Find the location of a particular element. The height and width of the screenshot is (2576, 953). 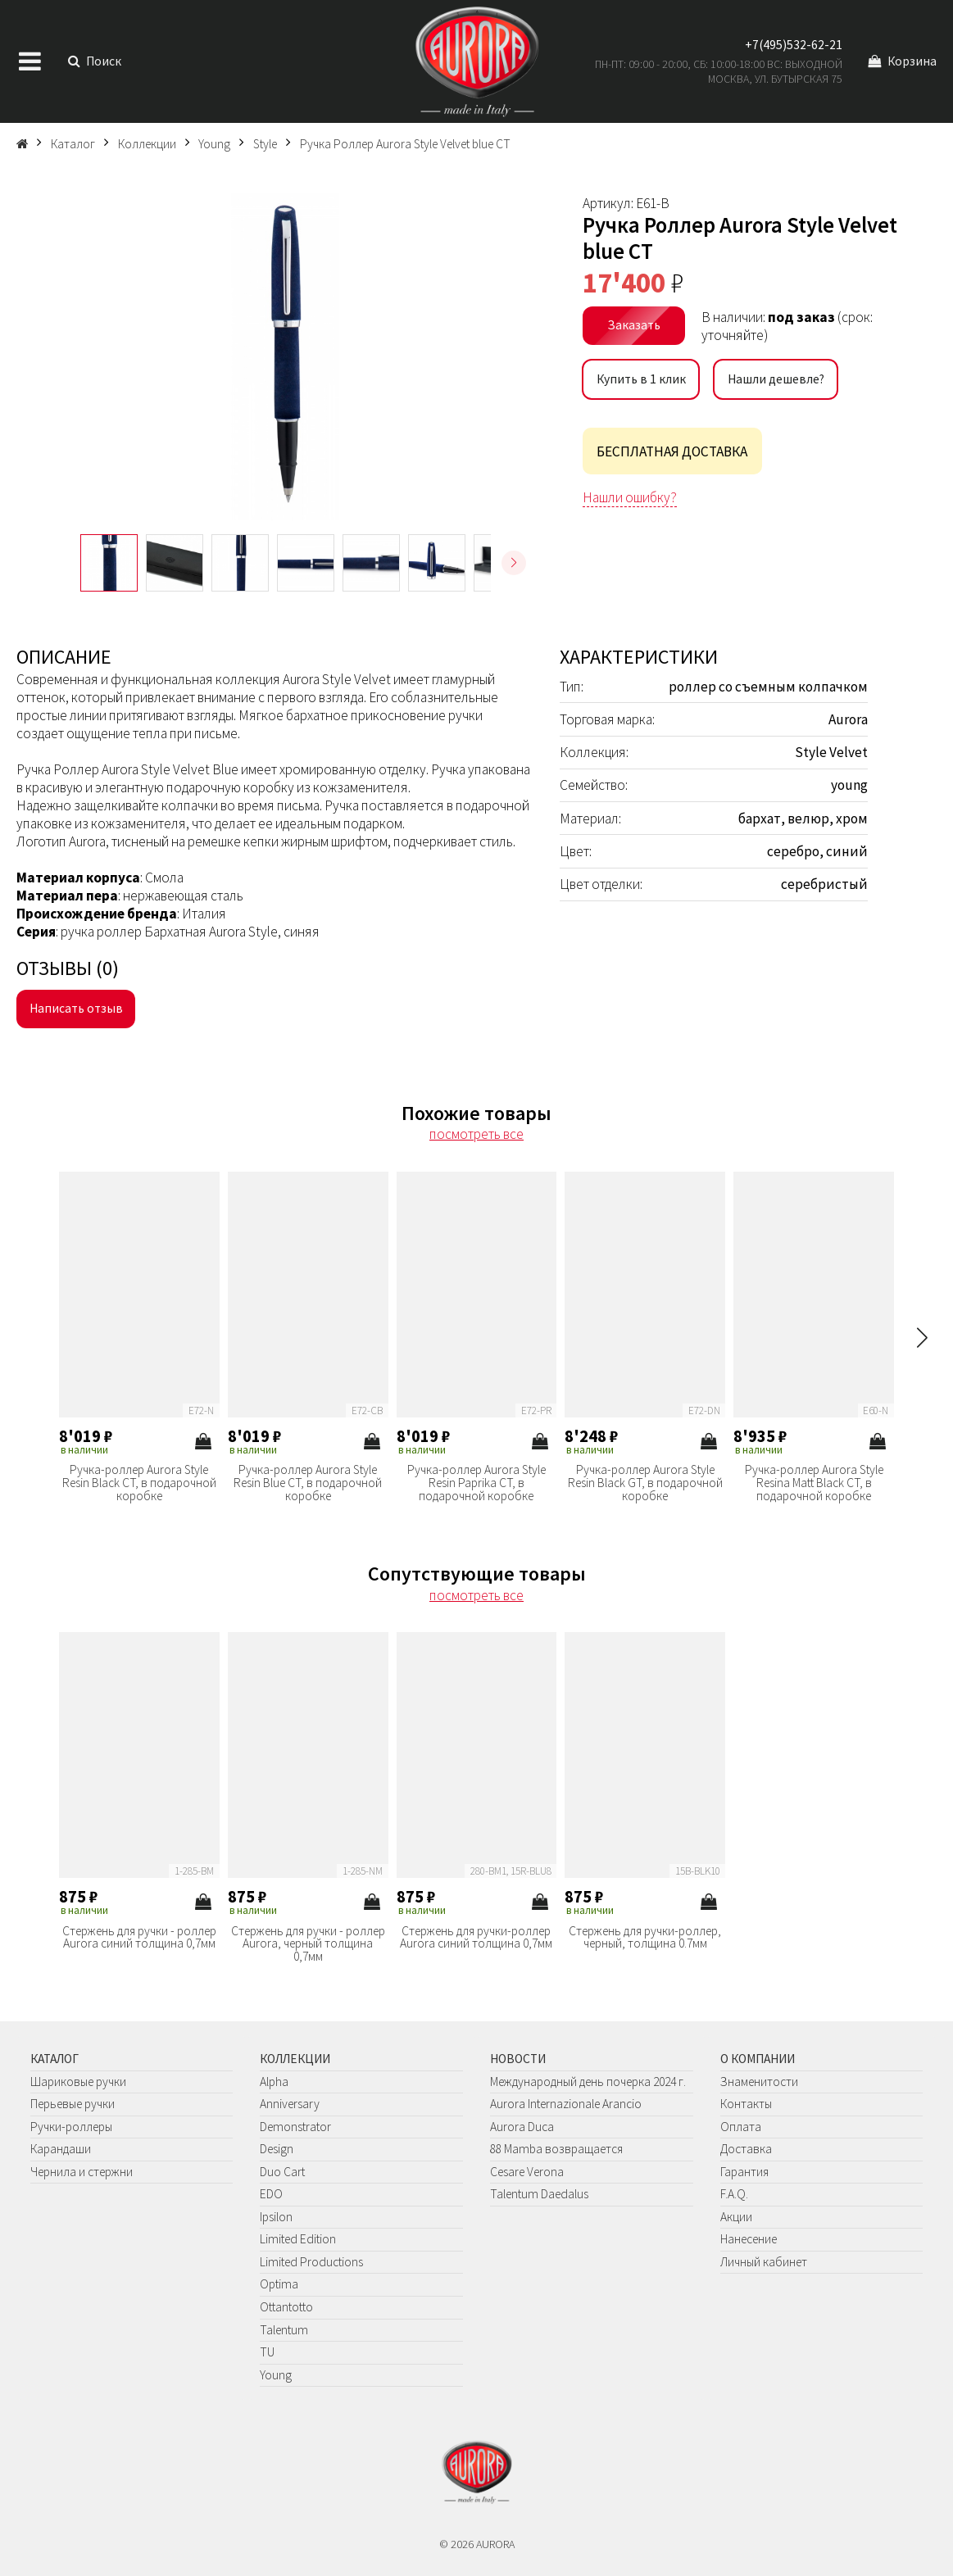

Стержень для ручки-роллер, черный, толщина 0.7мм is located at coordinates (645, 1937).